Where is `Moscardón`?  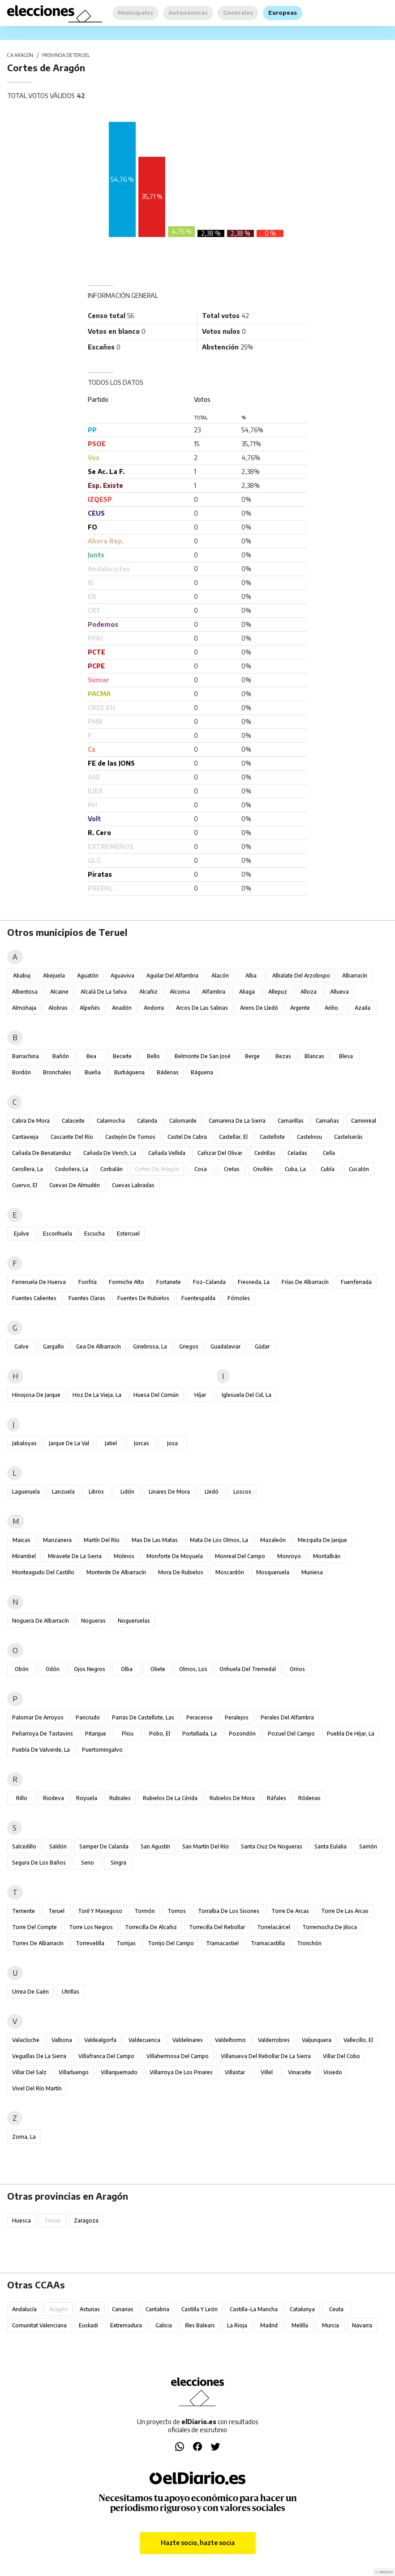
Moscardón is located at coordinates (229, 1572).